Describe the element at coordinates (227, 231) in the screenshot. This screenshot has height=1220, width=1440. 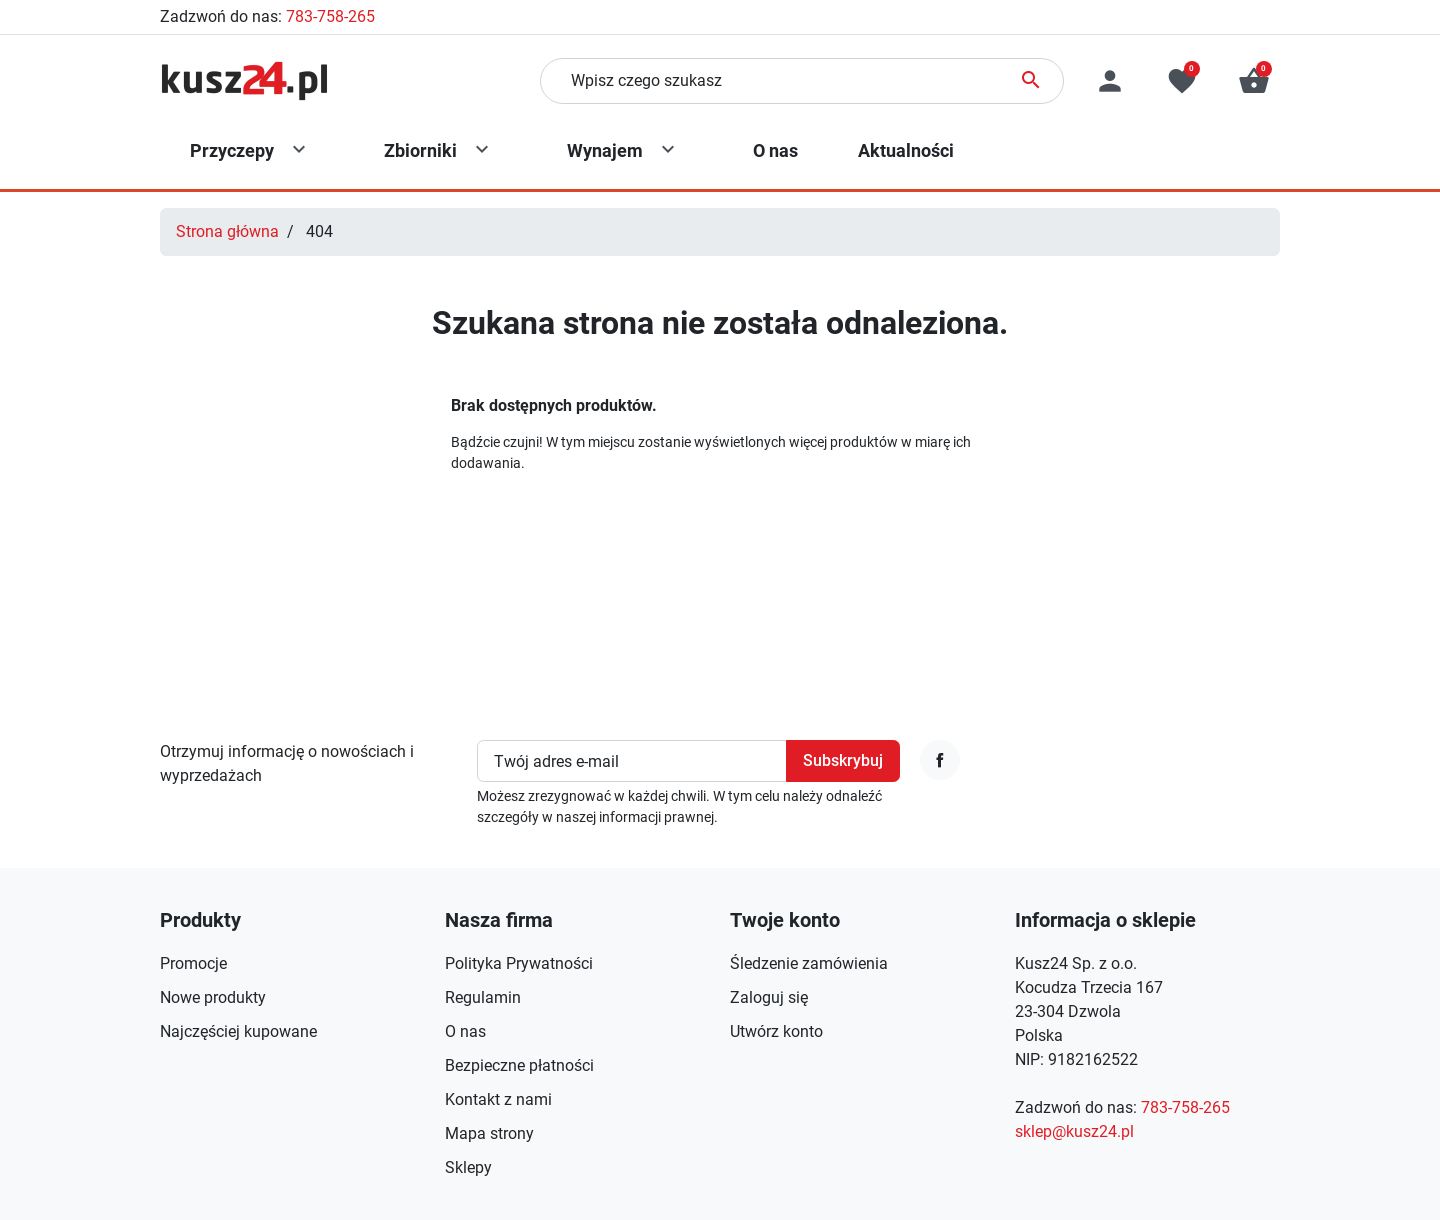
I see `Strona główna` at that location.